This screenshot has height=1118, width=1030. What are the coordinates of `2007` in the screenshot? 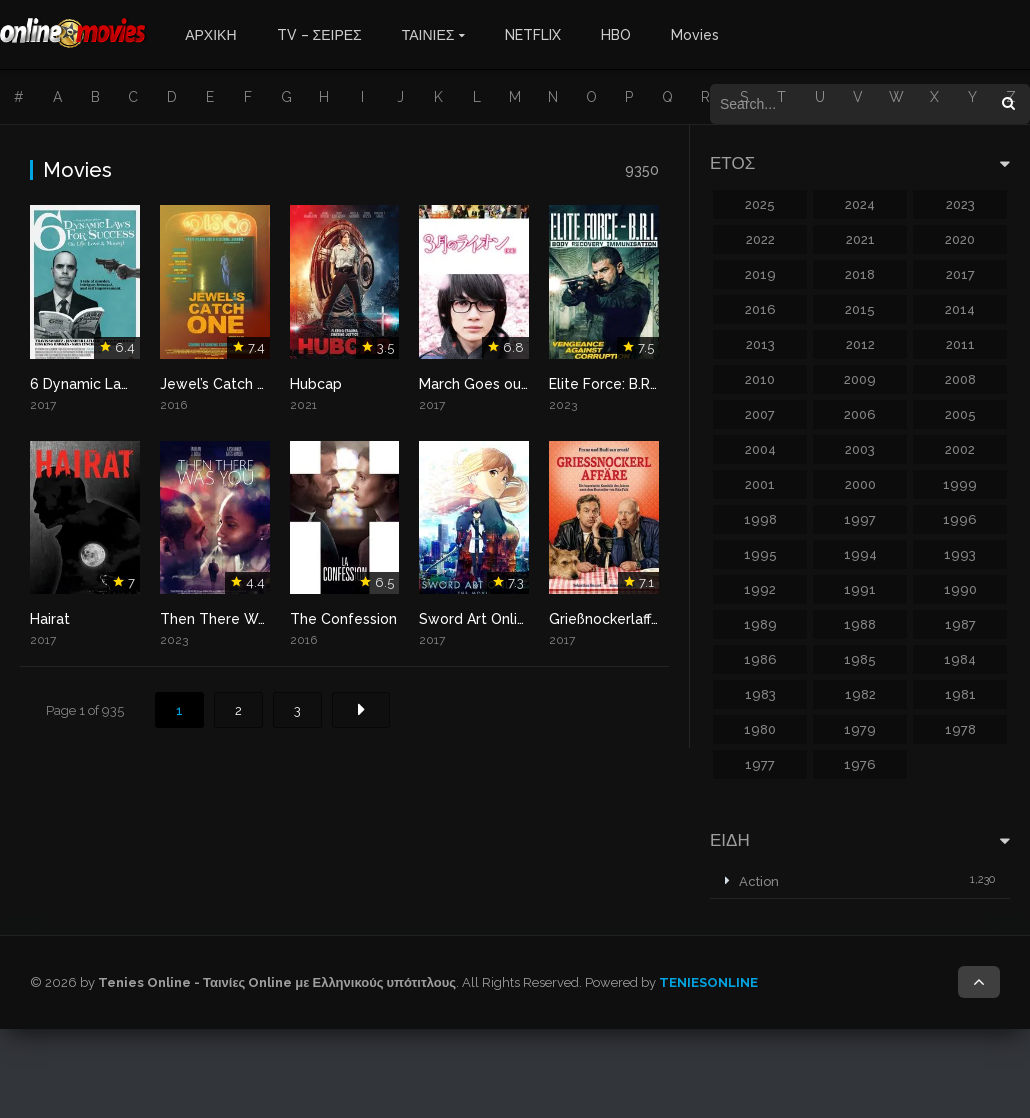 It's located at (760, 414).